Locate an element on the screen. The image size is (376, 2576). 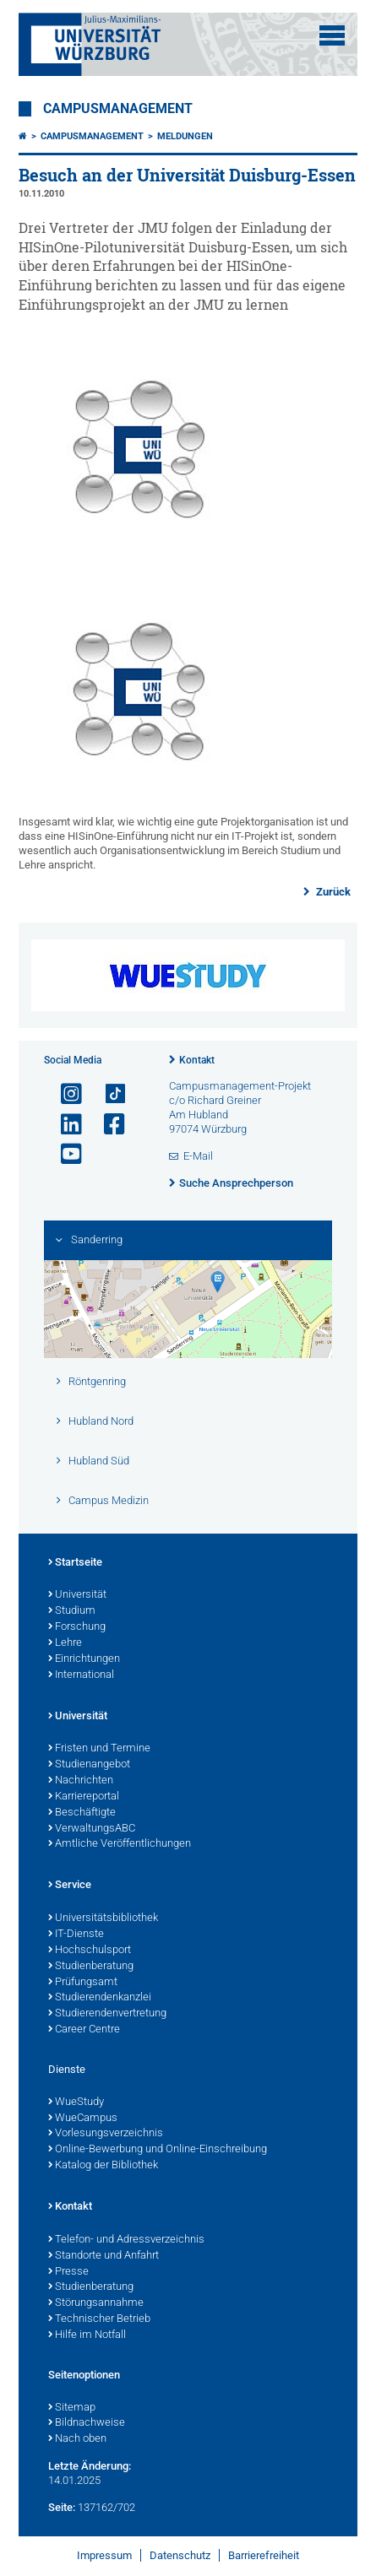
Universität is located at coordinates (77, 1595).